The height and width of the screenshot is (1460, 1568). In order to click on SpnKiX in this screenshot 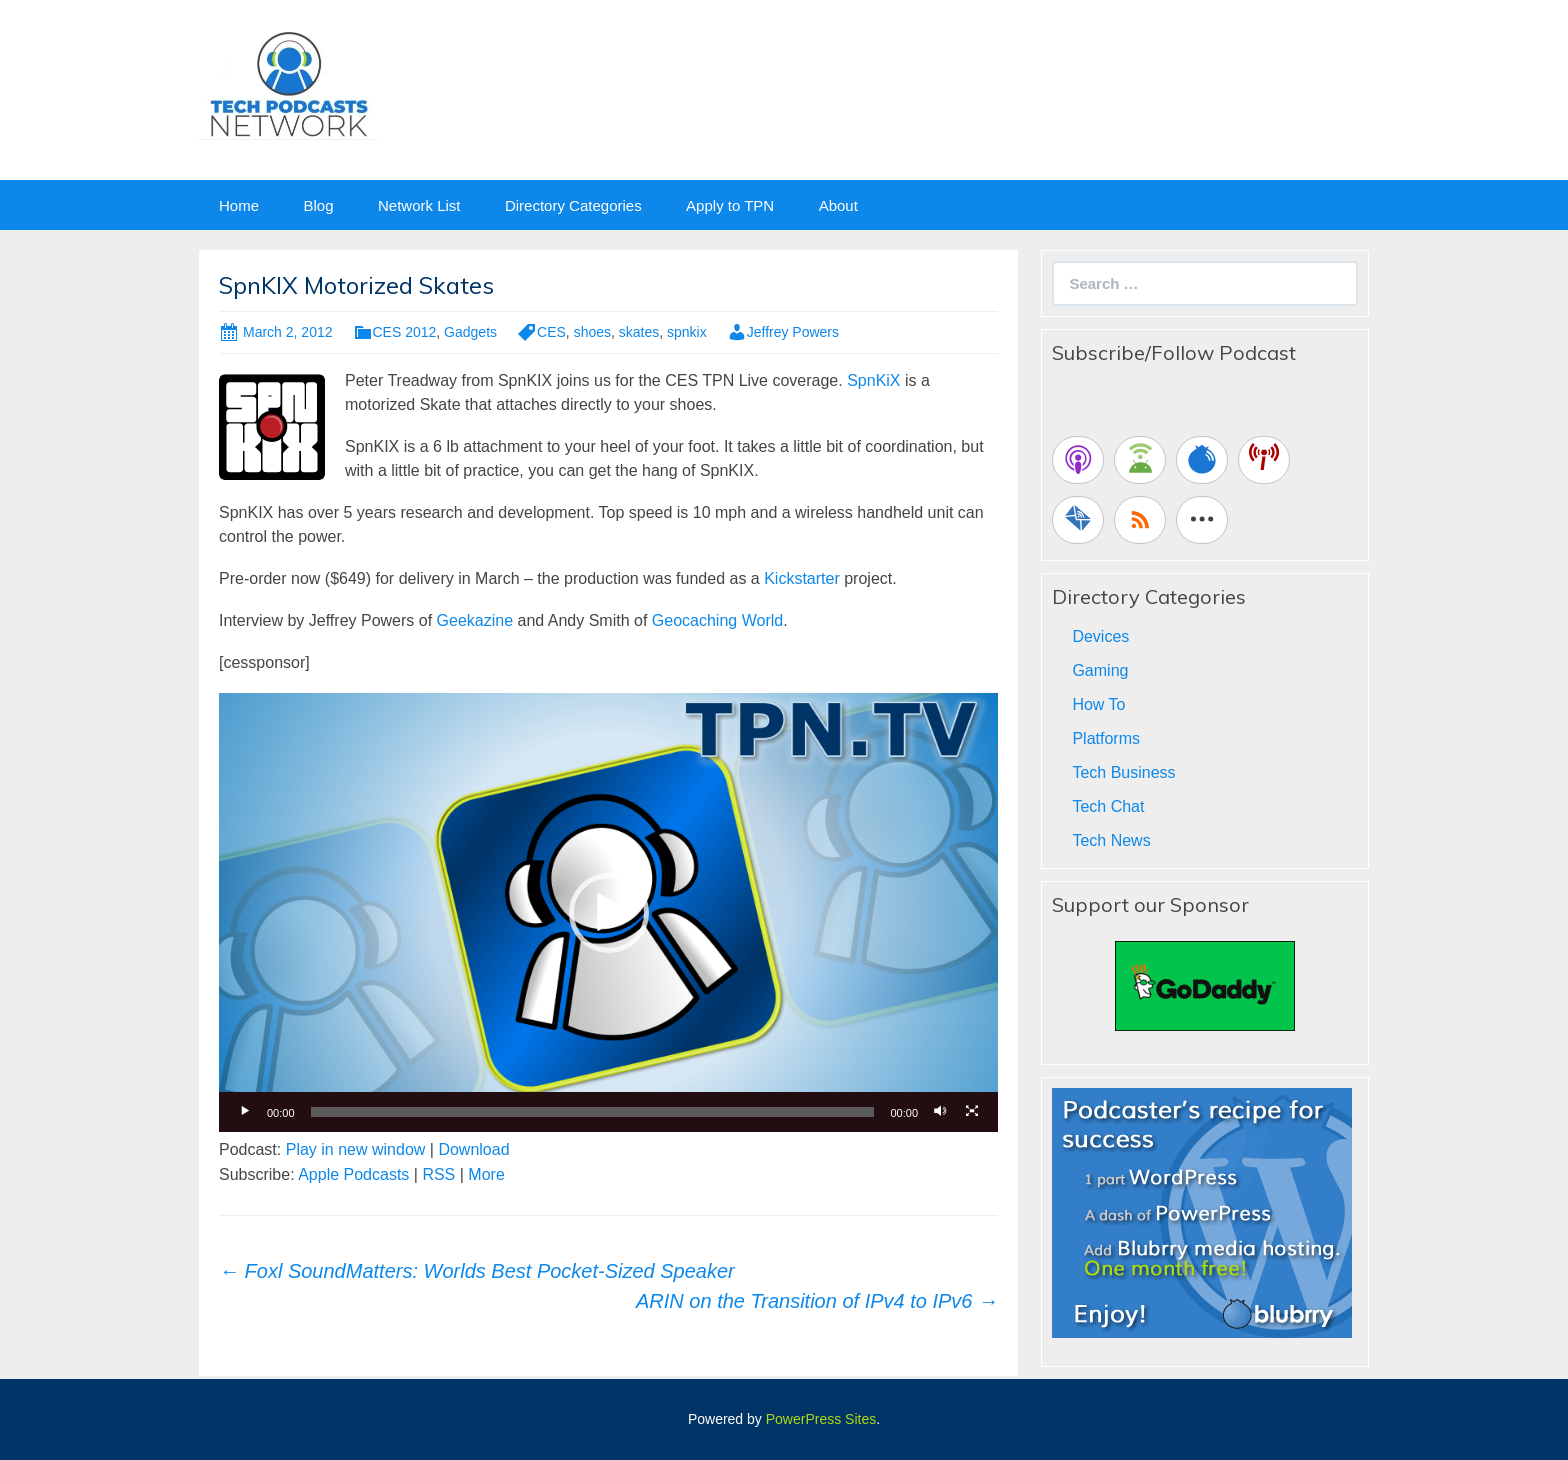, I will do `click(873, 380)`.